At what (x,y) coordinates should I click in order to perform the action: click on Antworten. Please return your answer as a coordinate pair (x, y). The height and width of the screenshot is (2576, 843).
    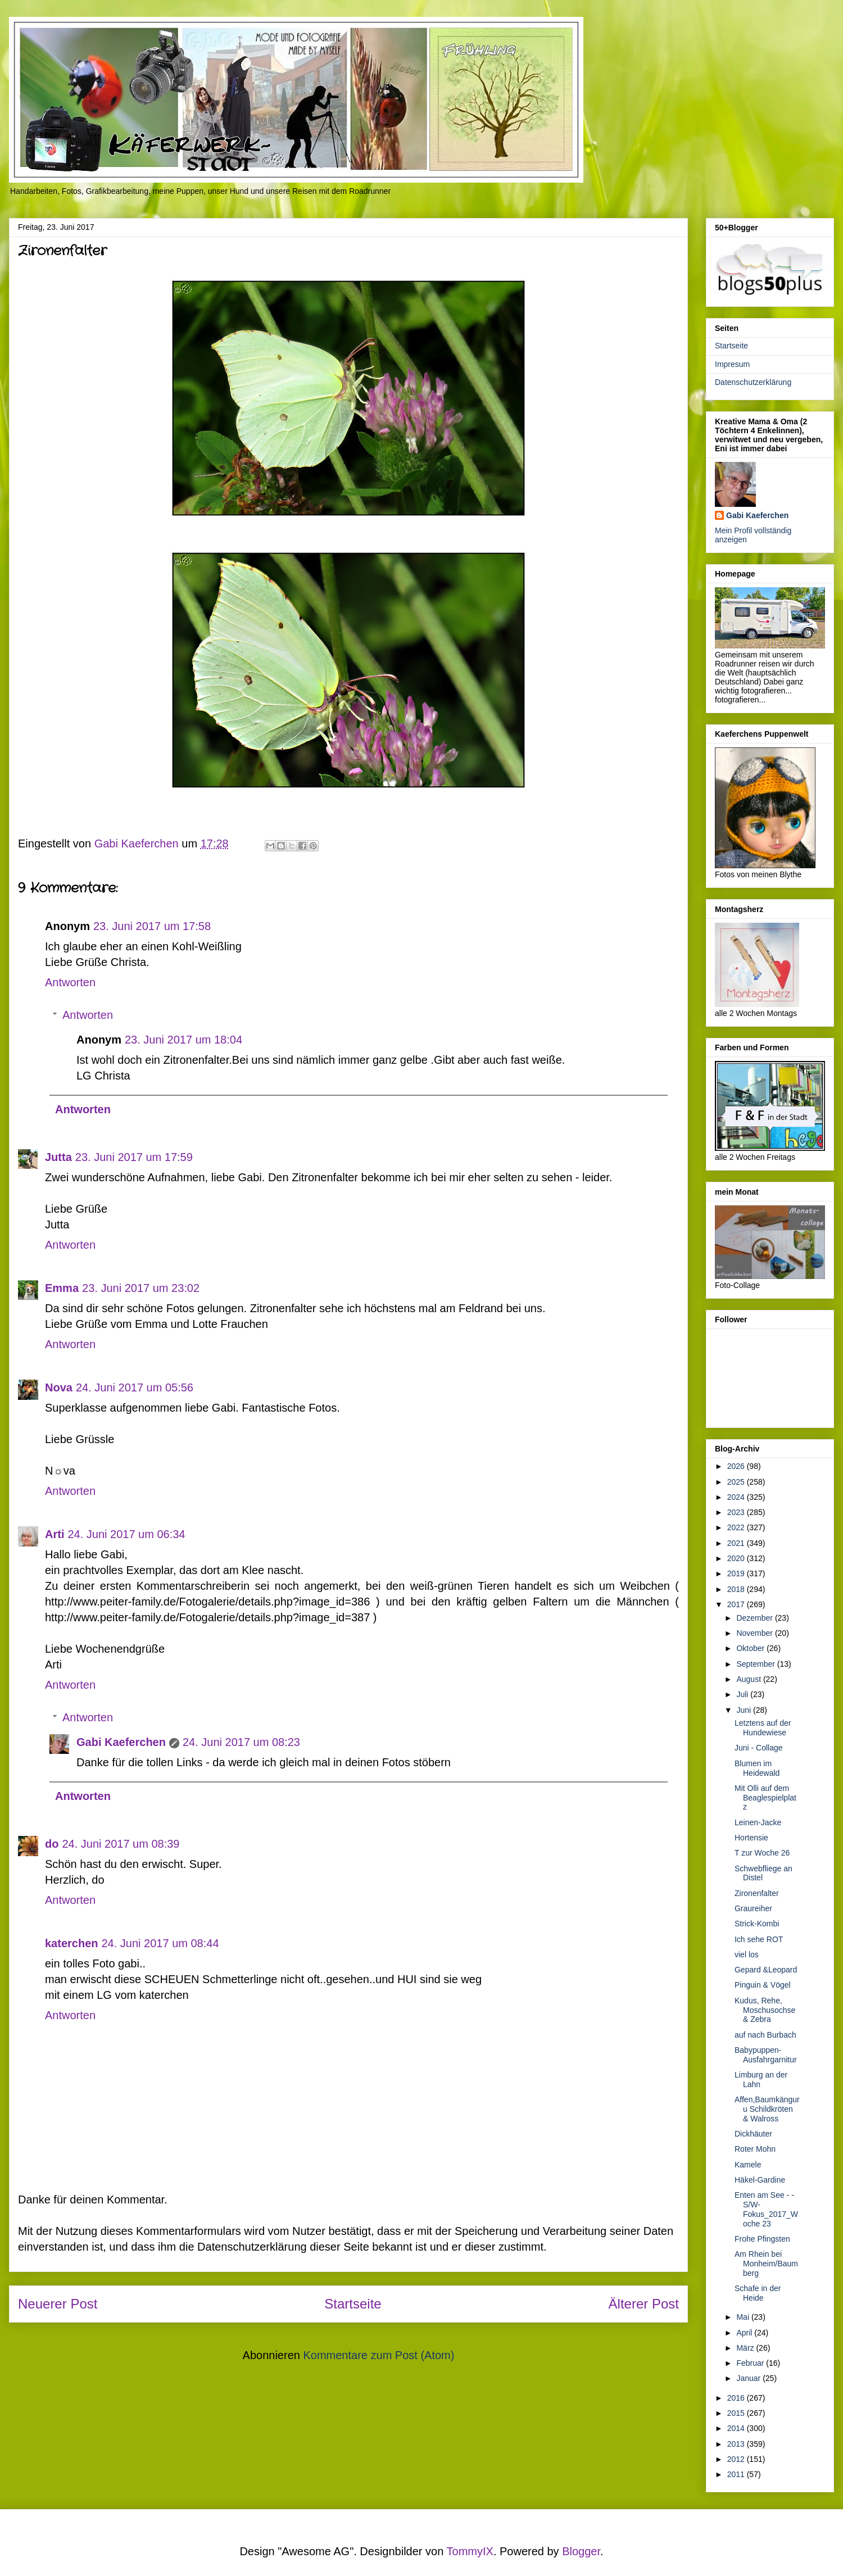
    Looking at the image, I should click on (70, 982).